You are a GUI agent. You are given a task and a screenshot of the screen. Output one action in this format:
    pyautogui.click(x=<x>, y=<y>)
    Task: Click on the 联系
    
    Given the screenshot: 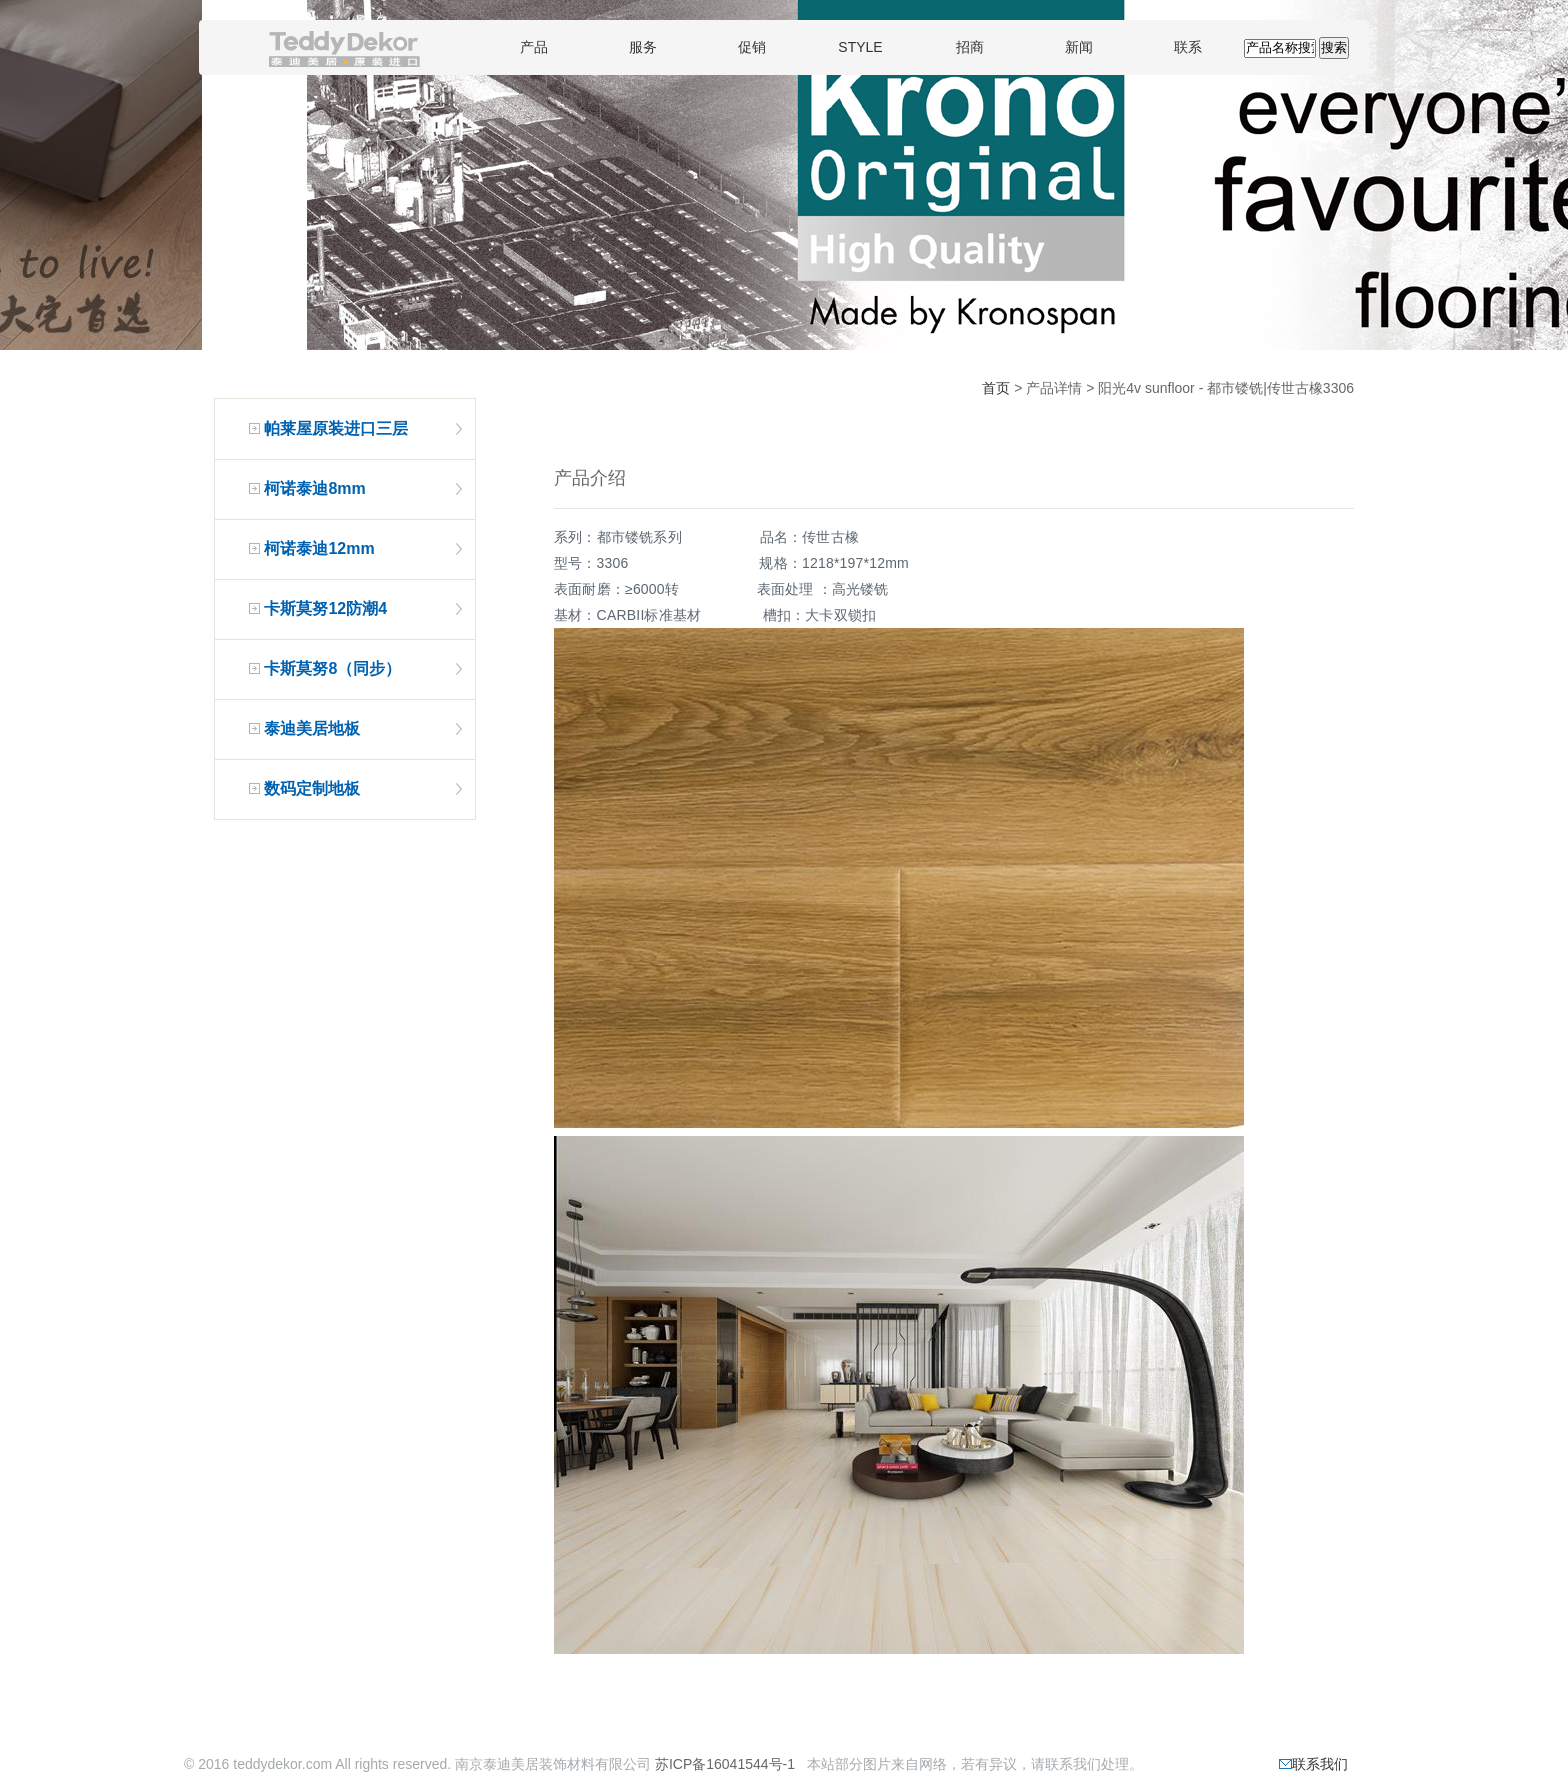 What is the action you would take?
    pyautogui.click(x=1188, y=47)
    